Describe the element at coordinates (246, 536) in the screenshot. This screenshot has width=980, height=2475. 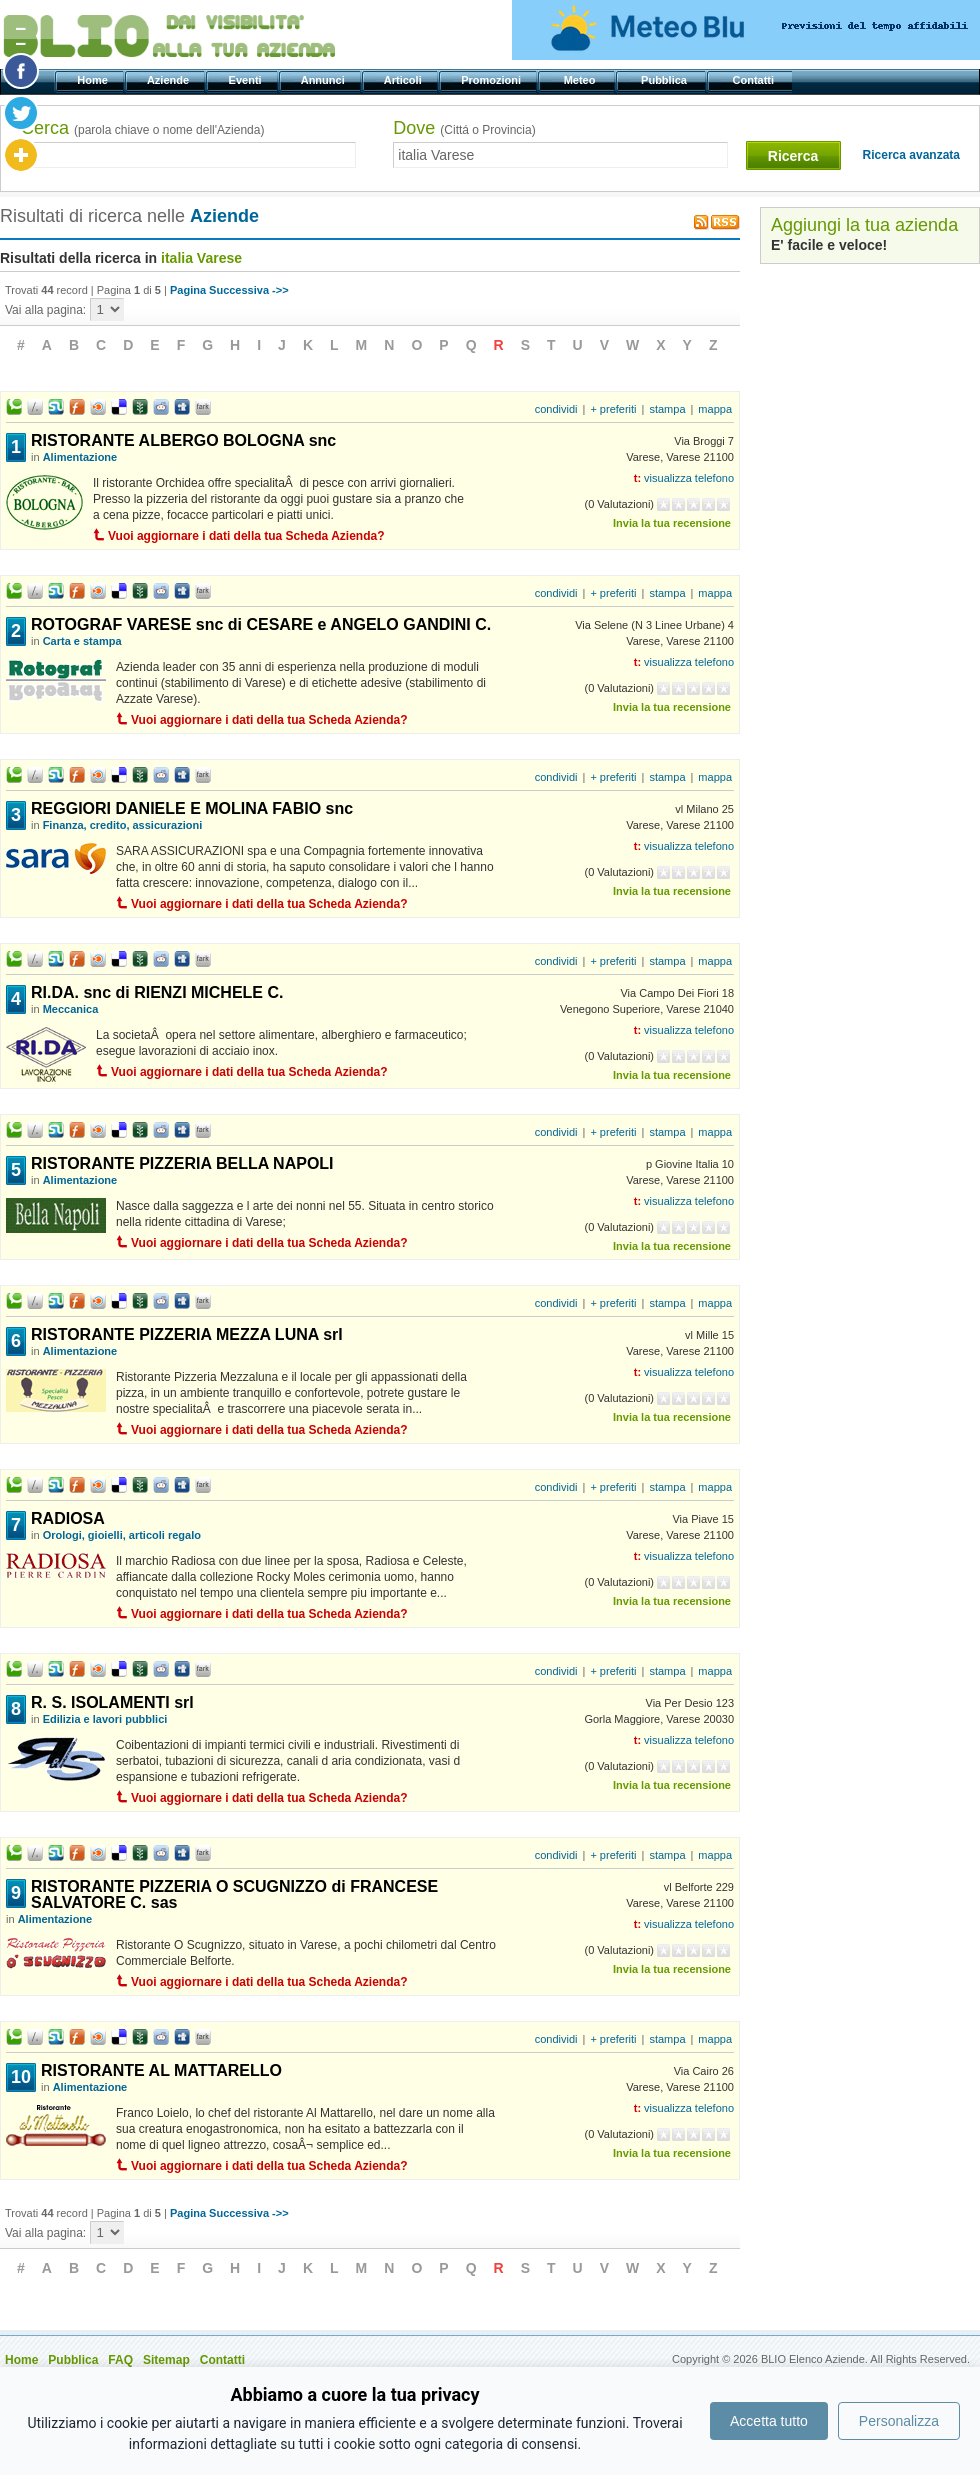
I see `Vuoi aggiornare i dati della tua Scheda Azienda?` at that location.